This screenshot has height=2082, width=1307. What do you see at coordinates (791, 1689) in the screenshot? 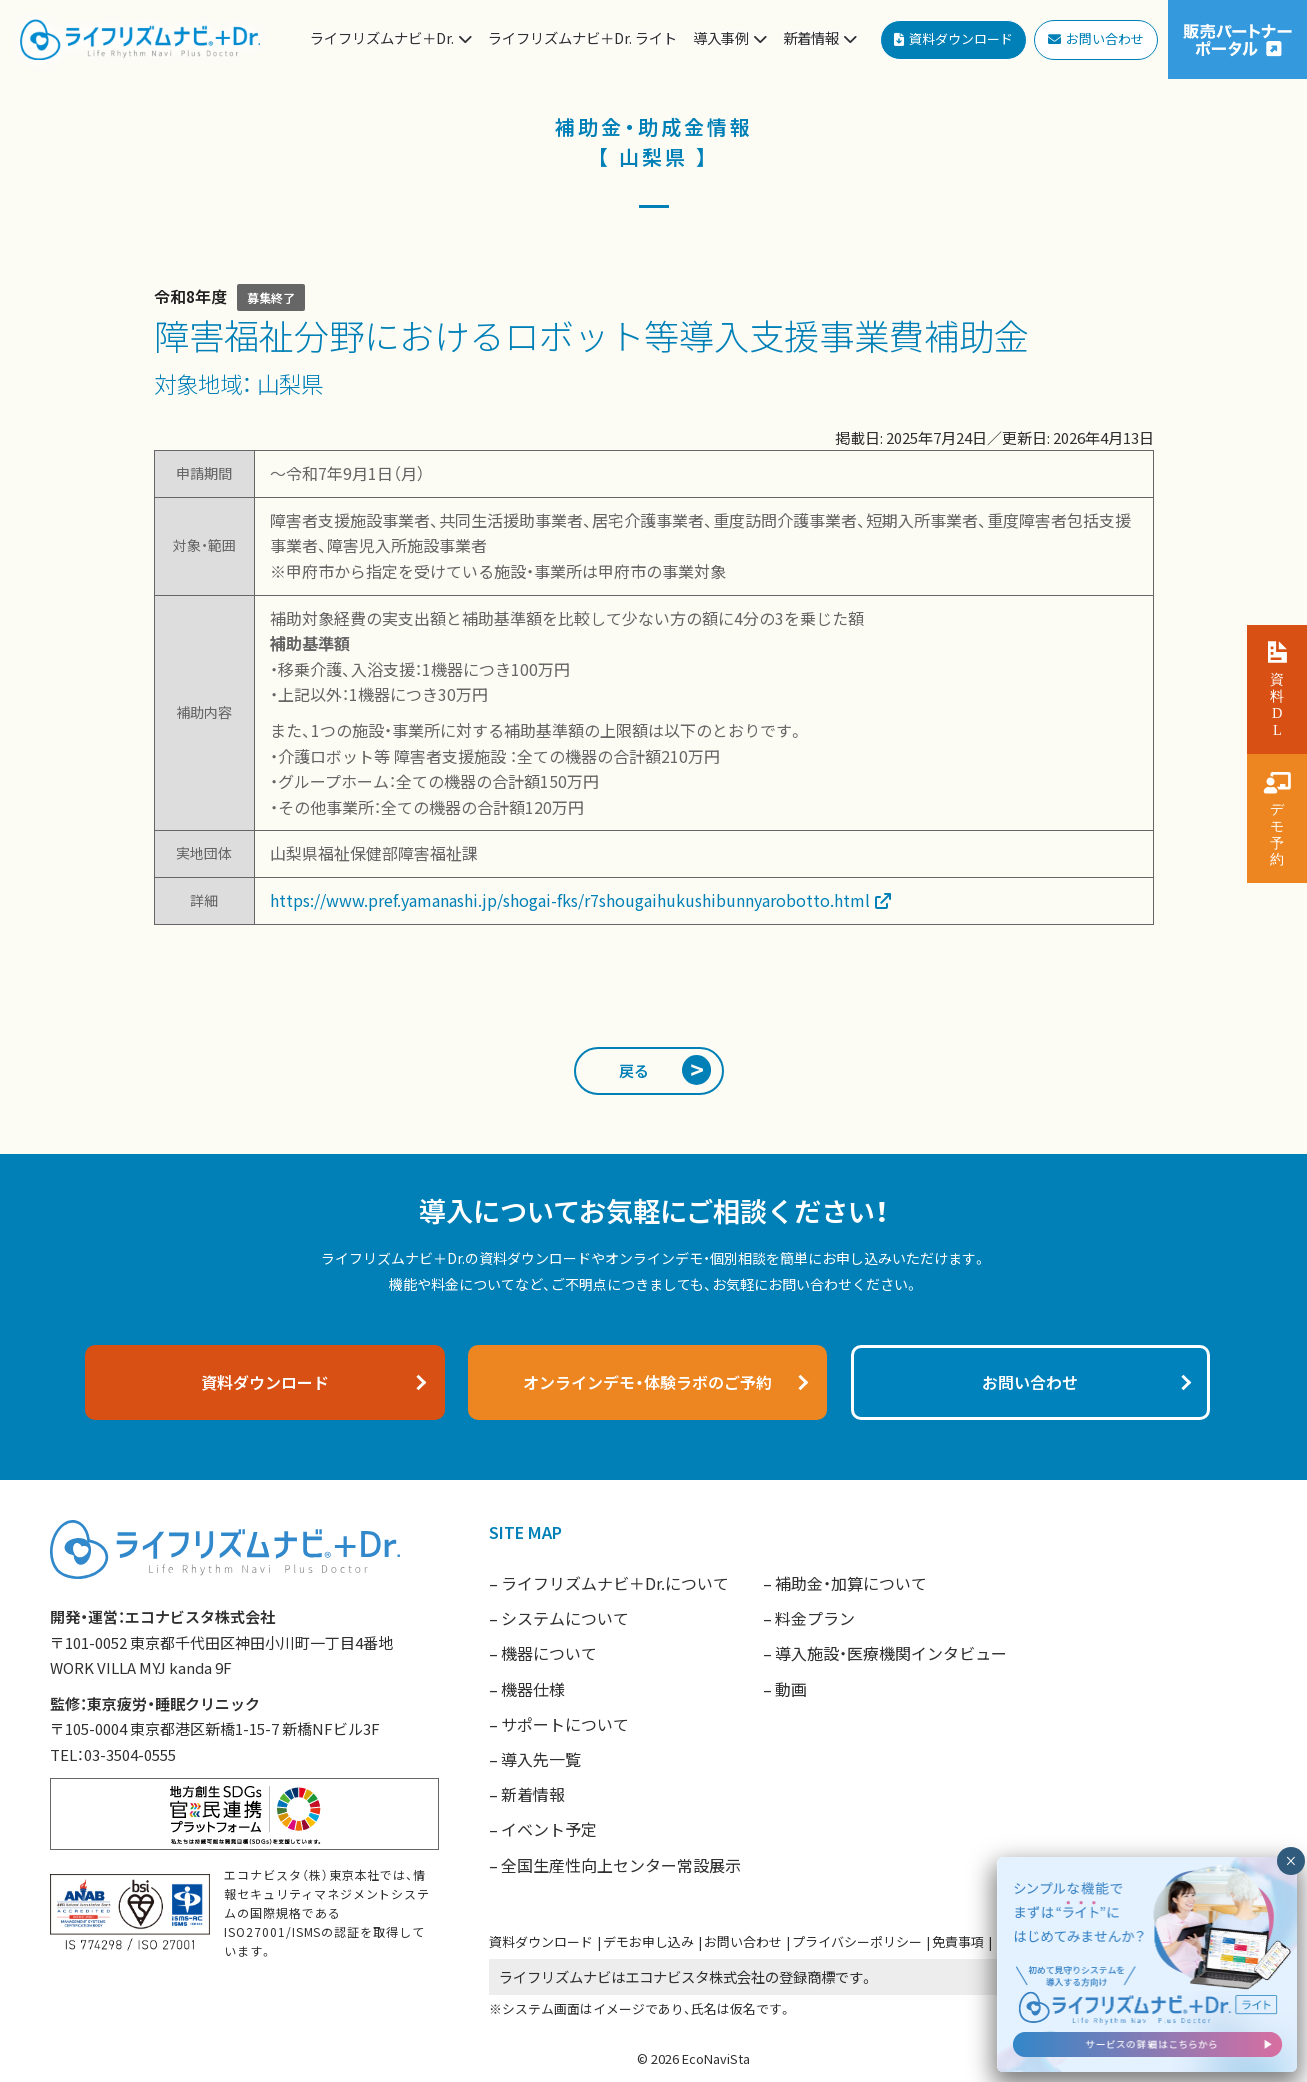
I see `動画` at bounding box center [791, 1689].